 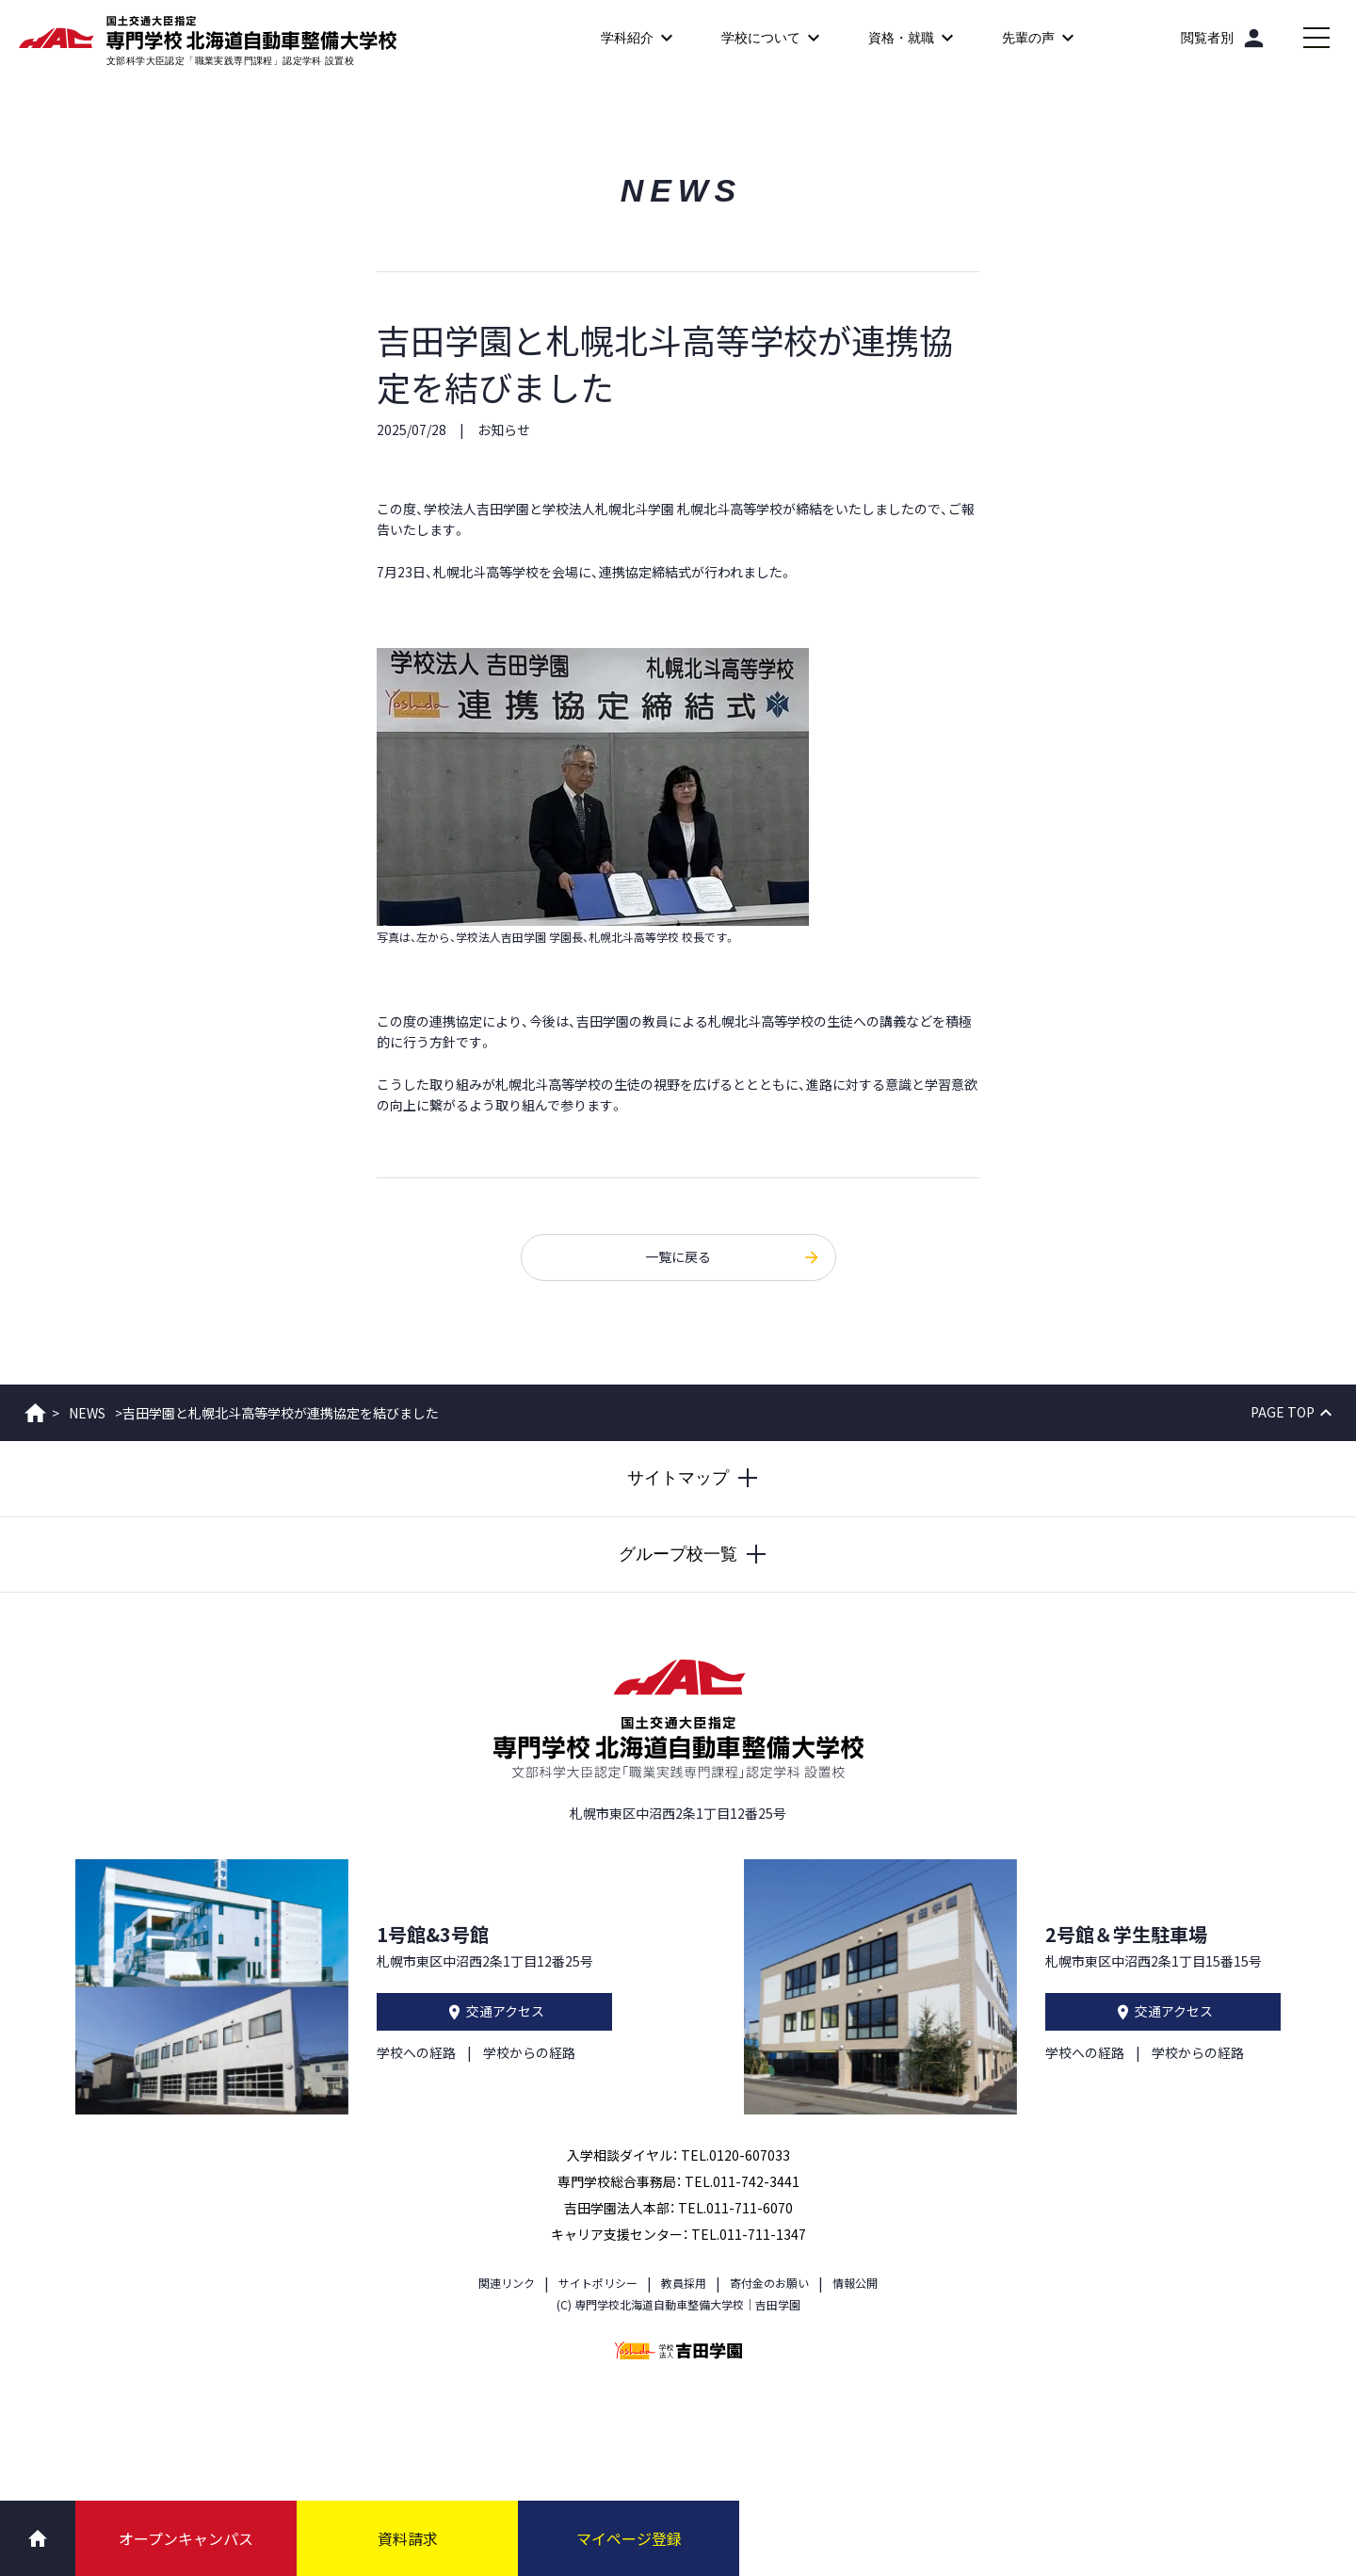 I want to click on [メインメニューを開閉する], so click(x=1316, y=37).